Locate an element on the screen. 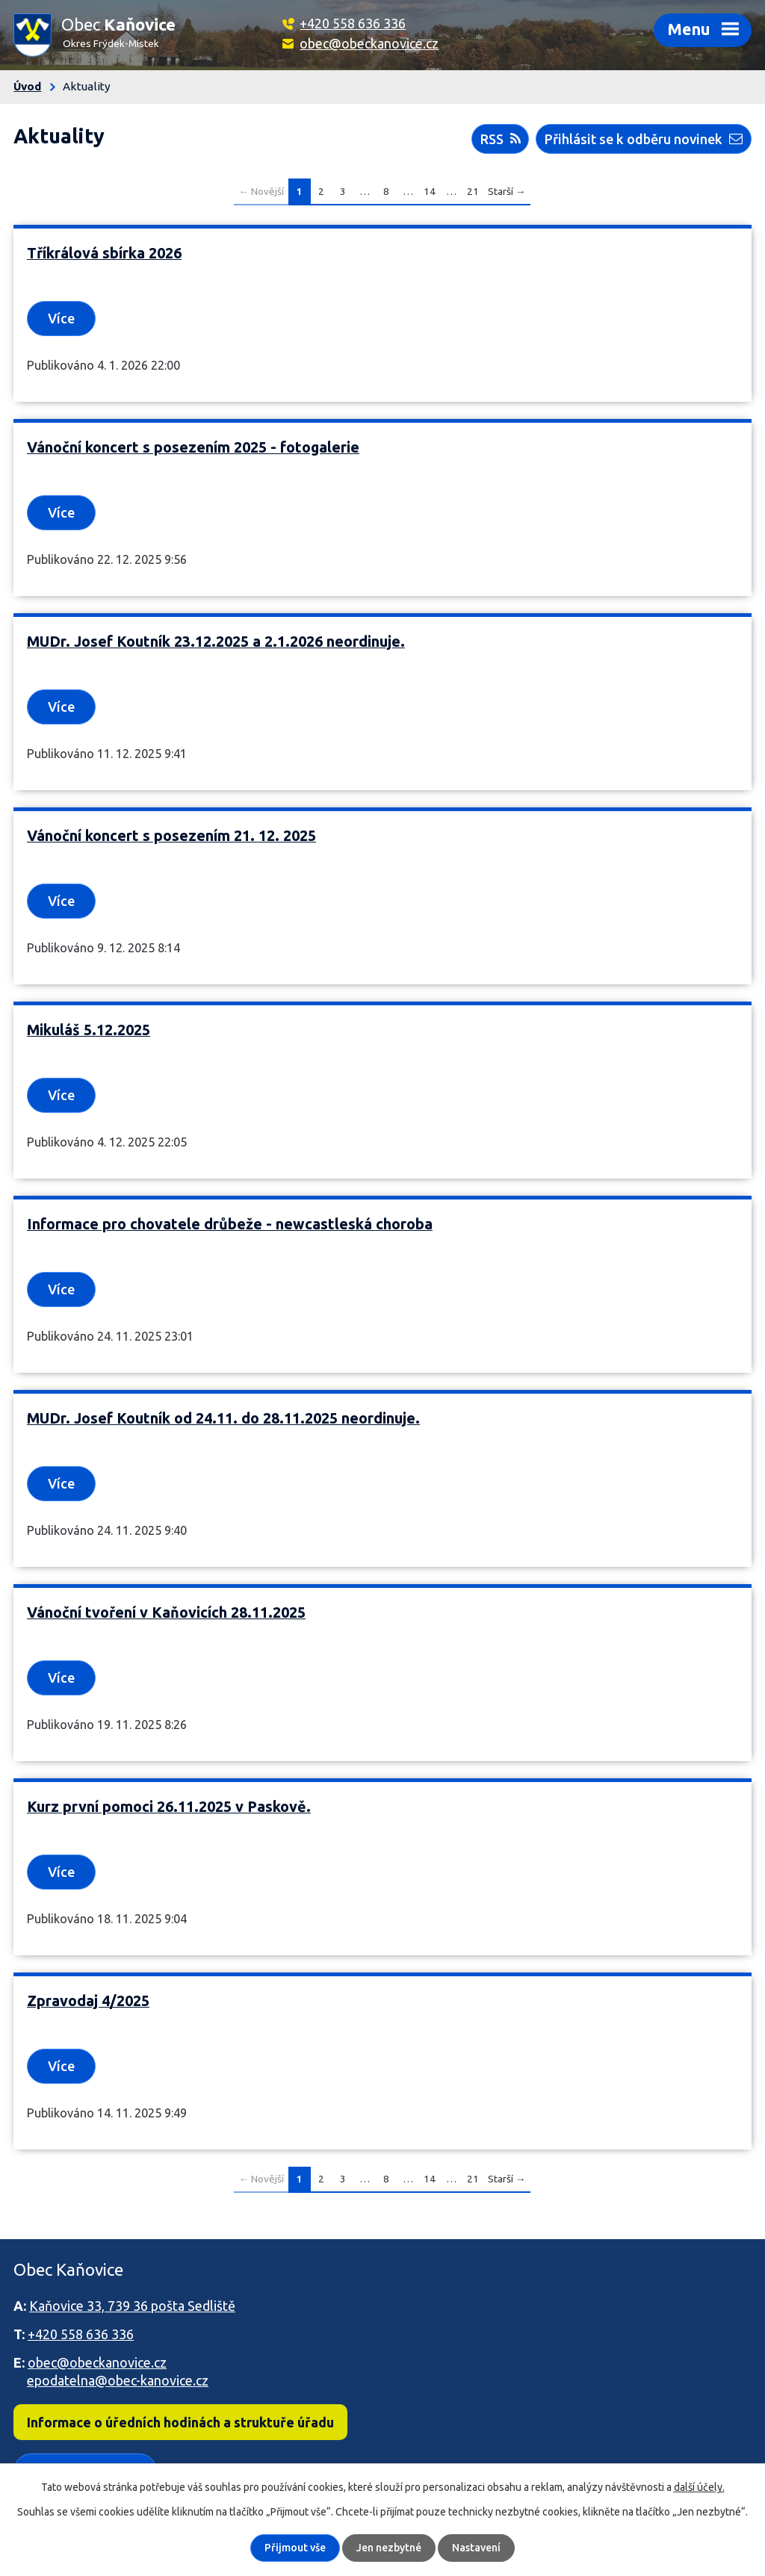 The height and width of the screenshot is (2576, 765). obec@obeckanovice.cz is located at coordinates (369, 43).